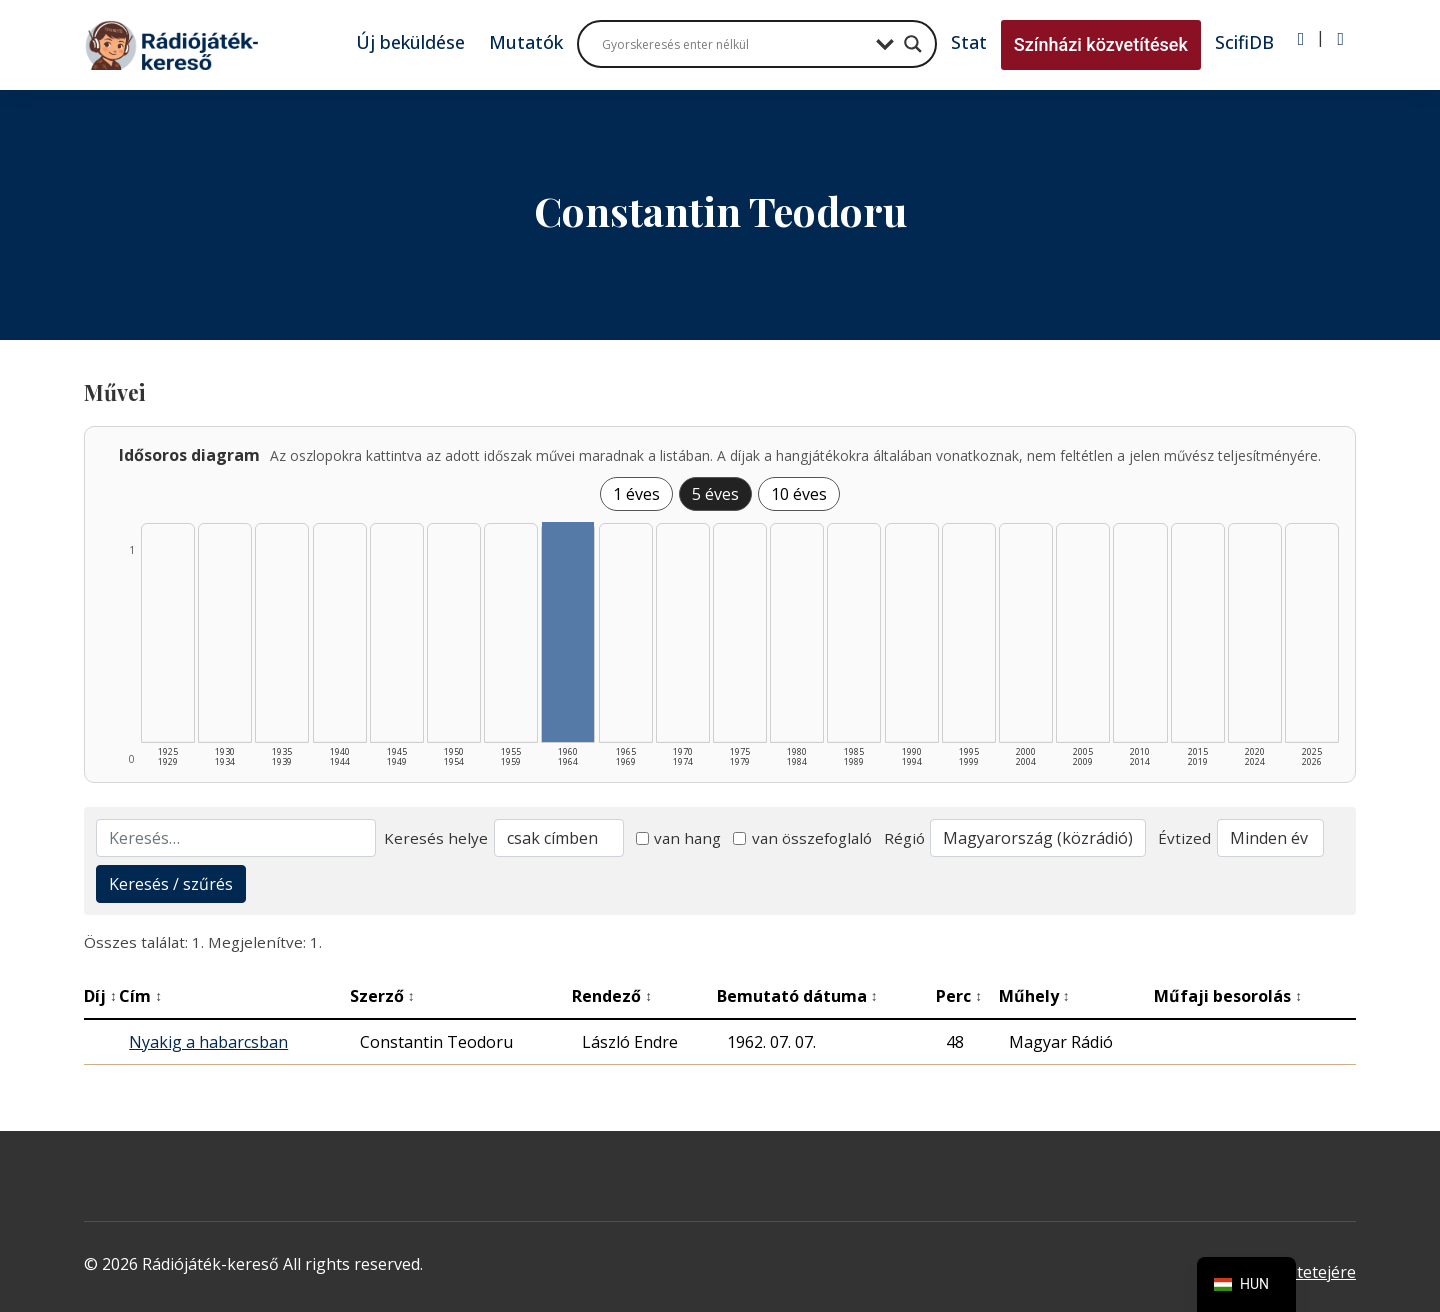 This screenshot has height=1312, width=1440. Describe the element at coordinates (797, 996) in the screenshot. I see `Bemutató dátuma` at that location.